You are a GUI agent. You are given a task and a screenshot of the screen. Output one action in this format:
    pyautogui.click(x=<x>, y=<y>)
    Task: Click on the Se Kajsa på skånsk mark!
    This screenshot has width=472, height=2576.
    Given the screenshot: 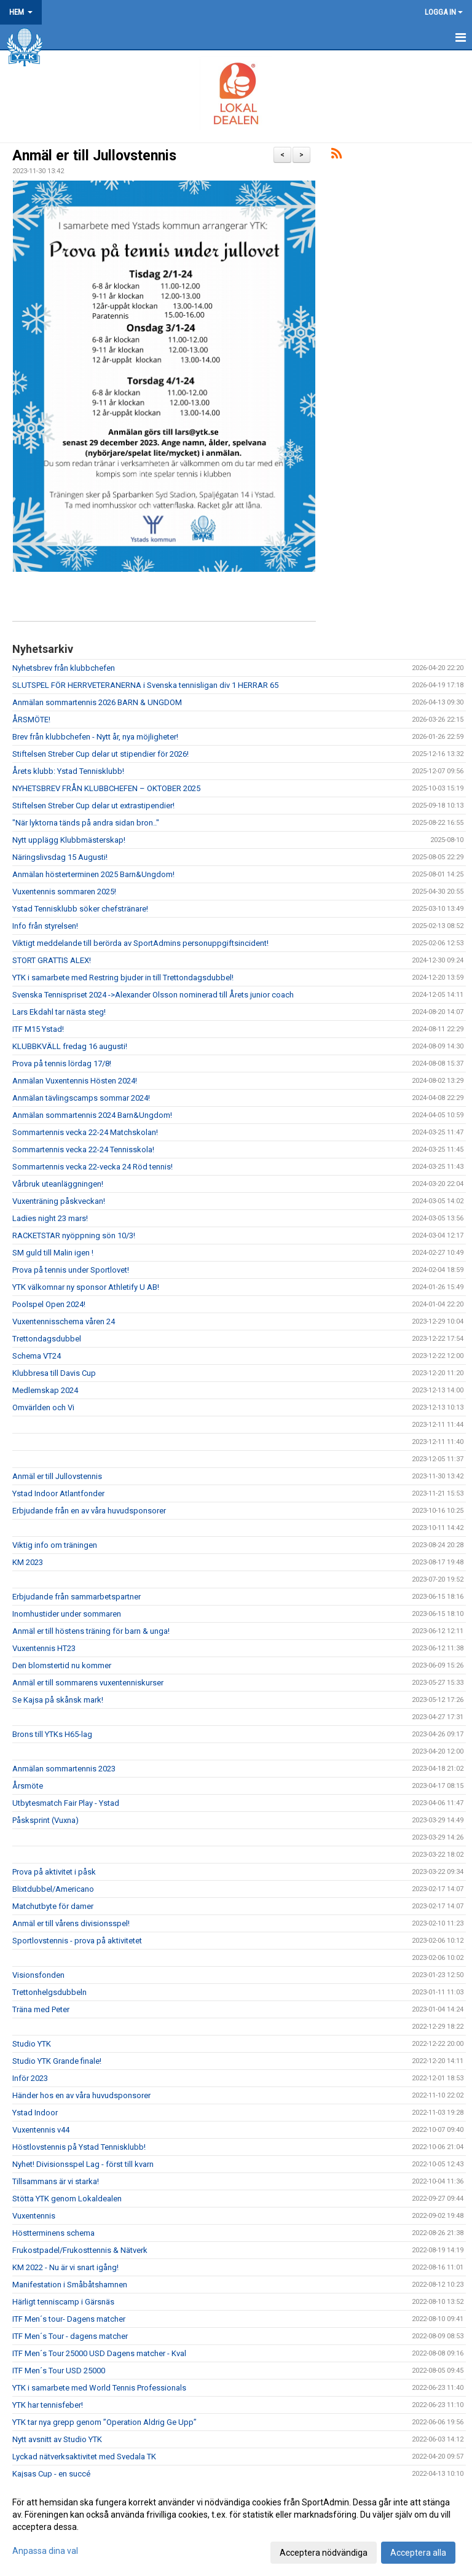 What is the action you would take?
    pyautogui.click(x=57, y=1699)
    